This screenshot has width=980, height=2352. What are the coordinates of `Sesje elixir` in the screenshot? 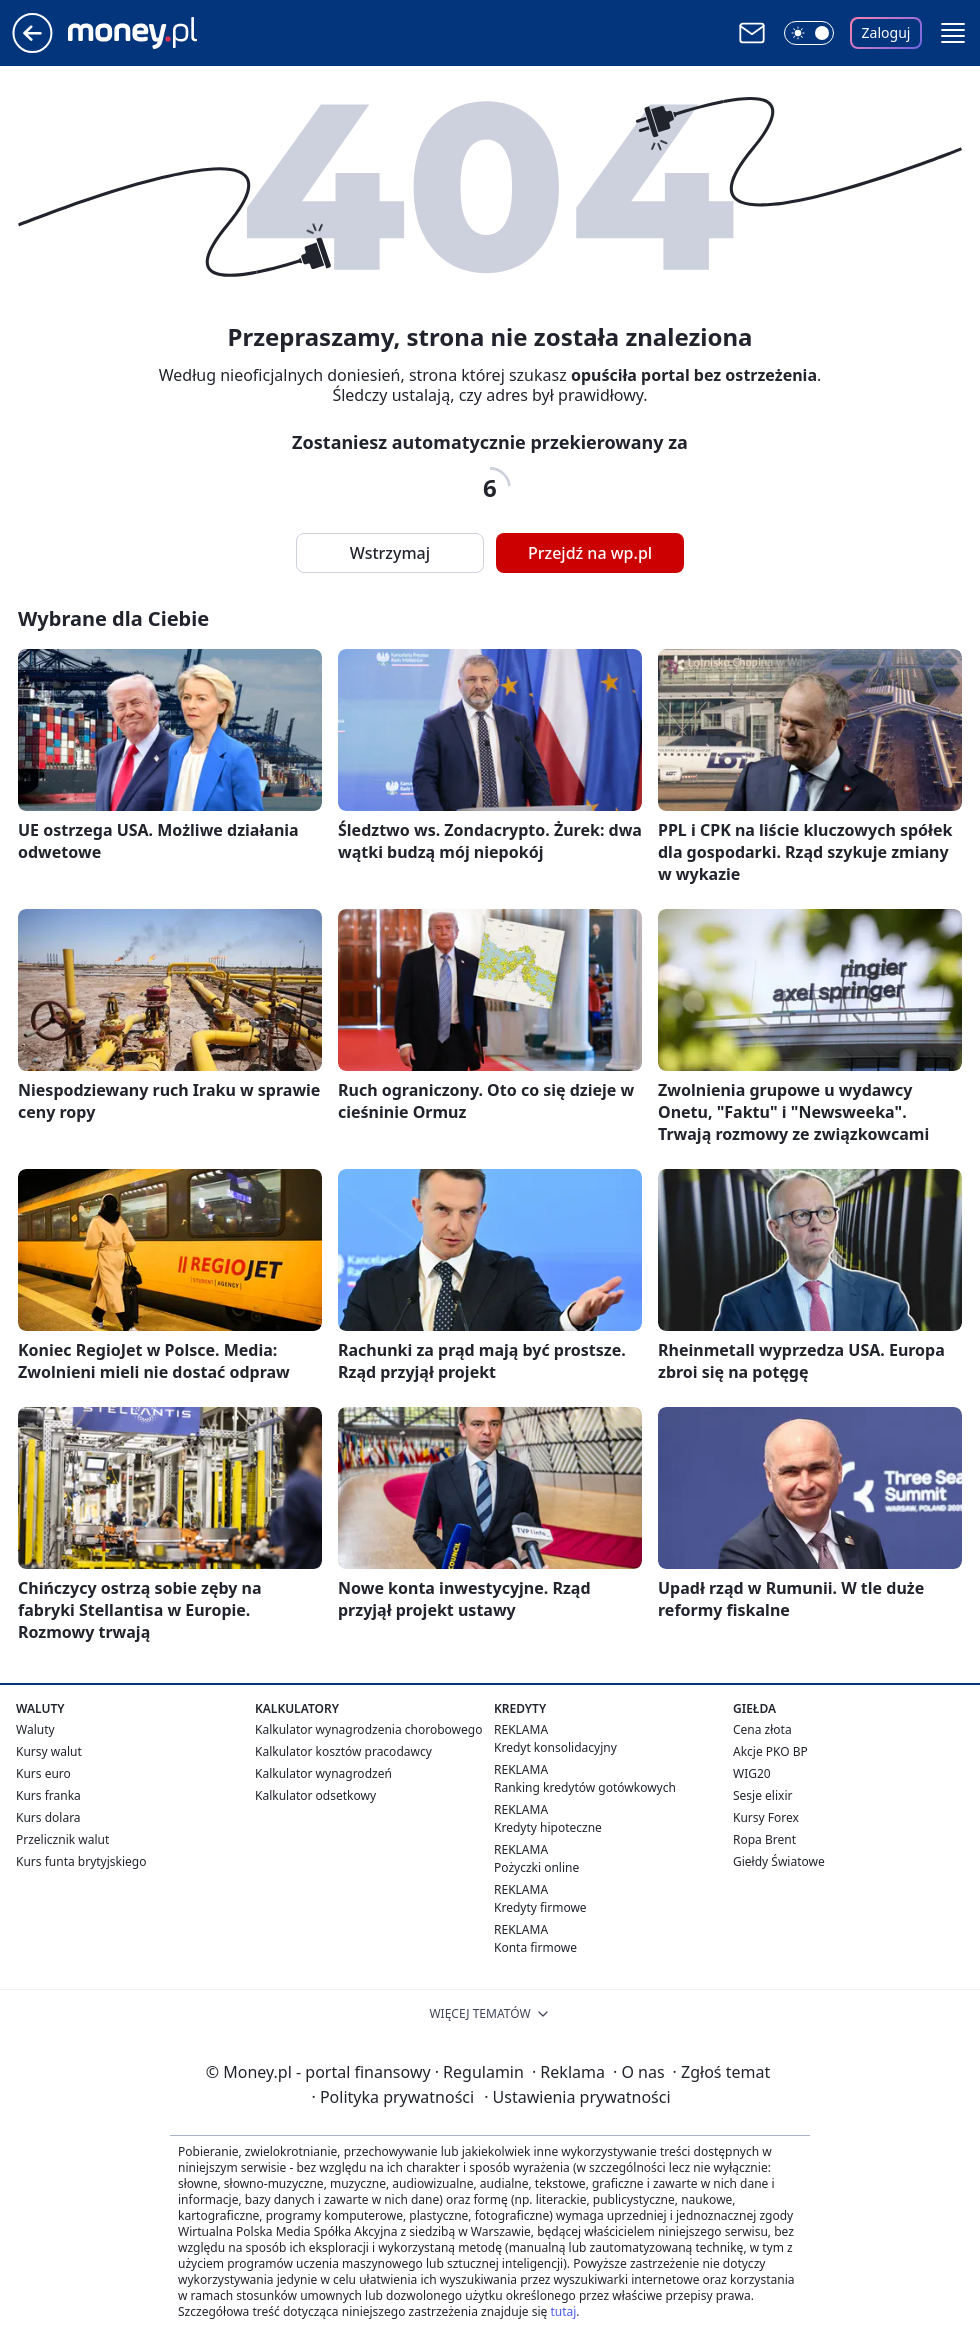 It's located at (762, 1795).